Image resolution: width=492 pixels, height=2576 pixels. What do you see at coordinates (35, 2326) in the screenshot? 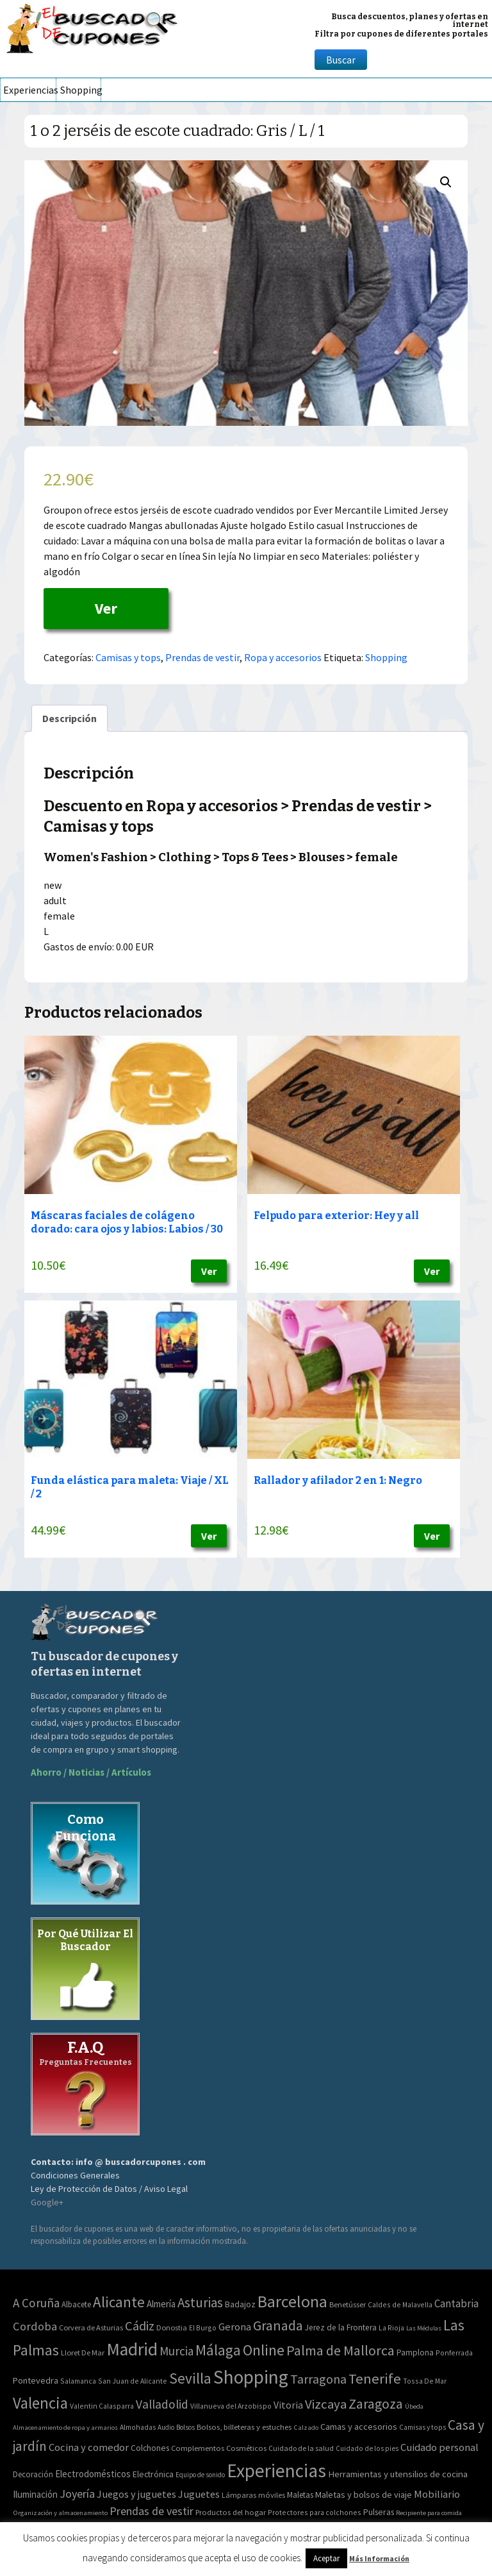
I see `Cordoba [Cordoba (42 elementos)]` at bounding box center [35, 2326].